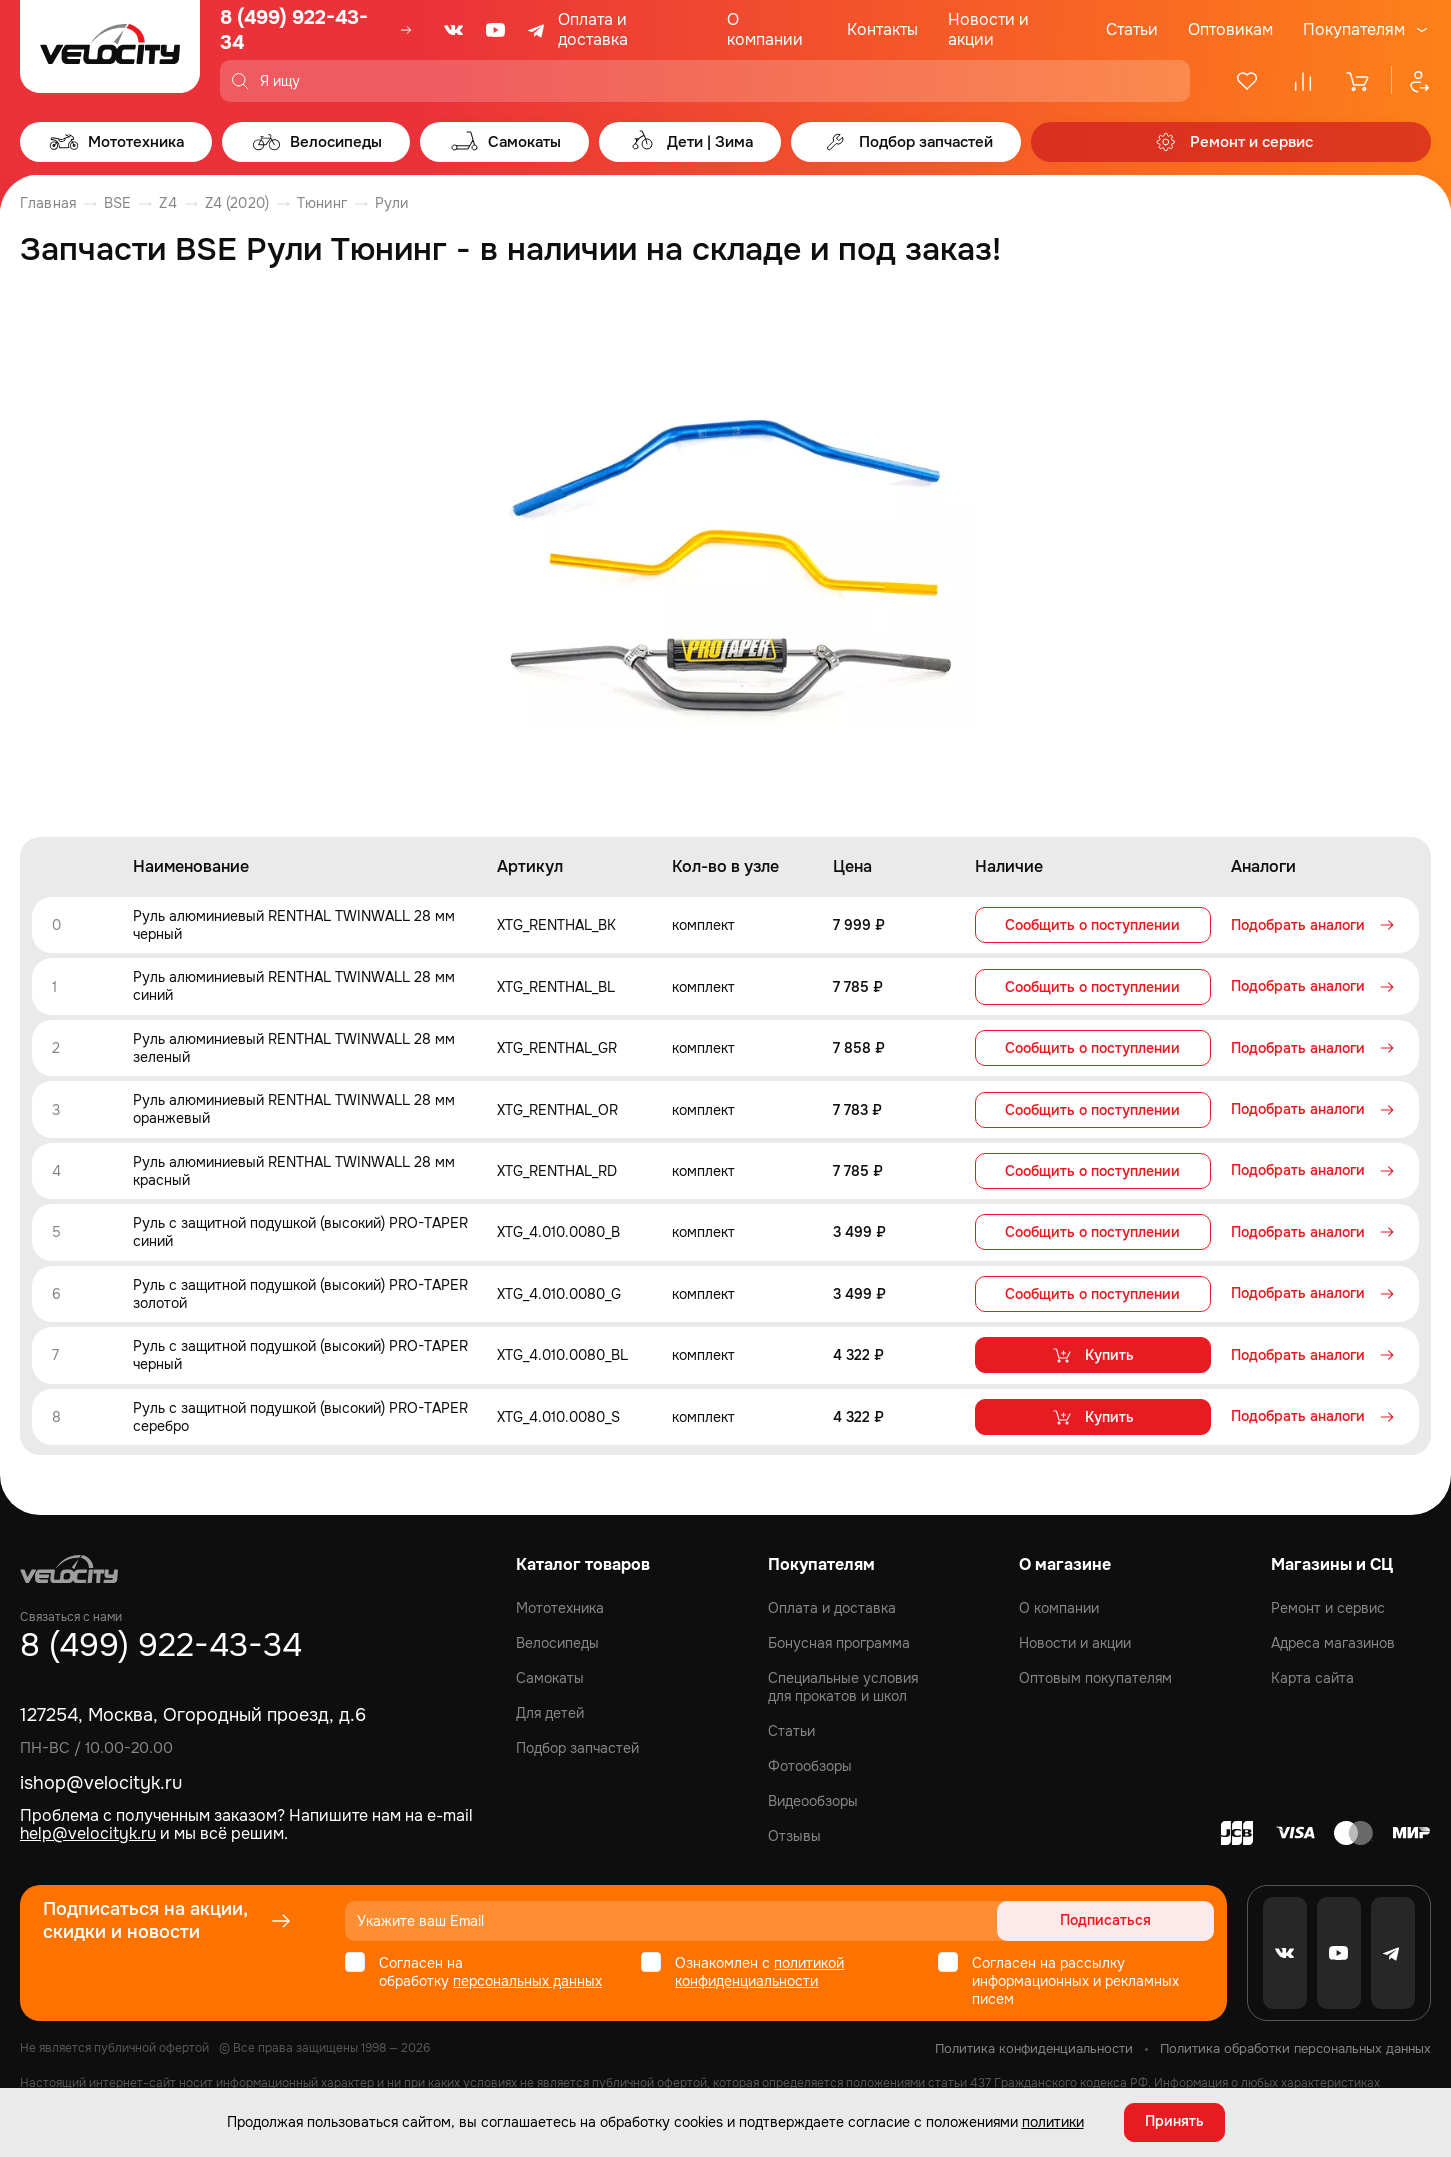  Describe the element at coordinates (454, 30) in the screenshot. I see `[VK]` at that location.